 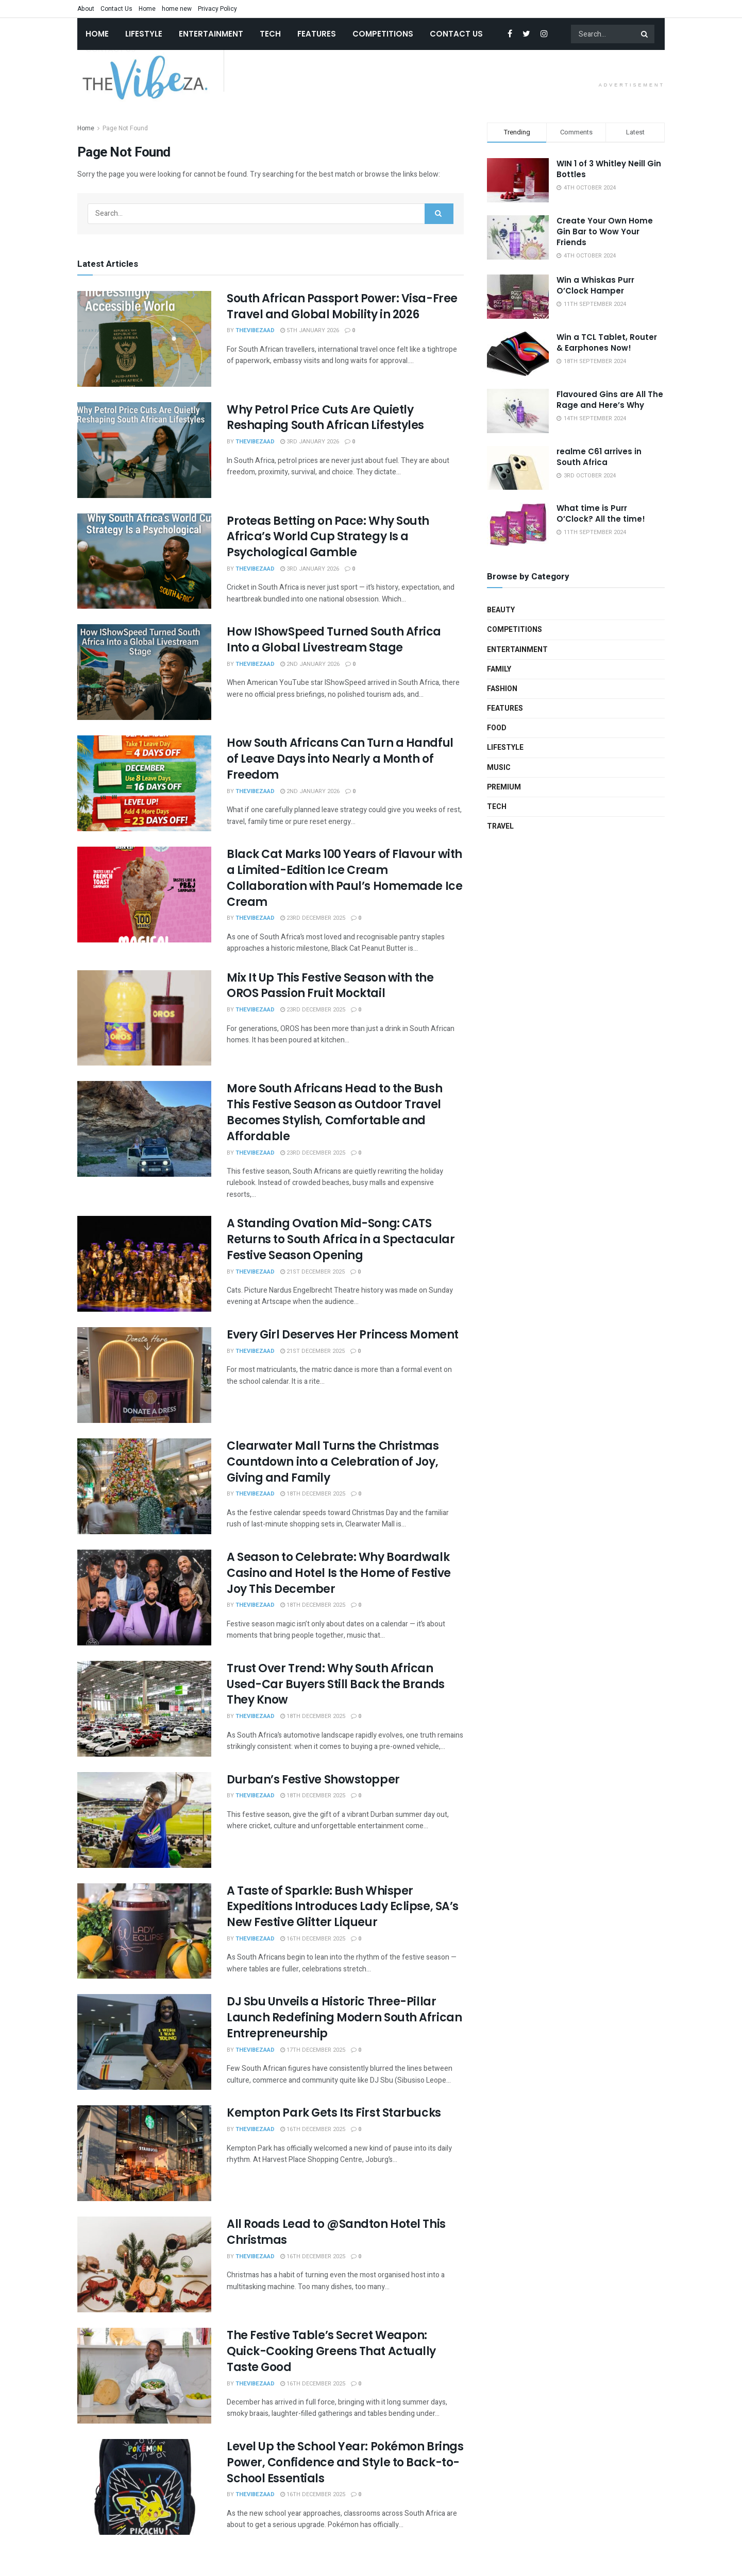 I want to click on Win a Whiskas Purr O’Clock Hamper, so click(x=595, y=285).